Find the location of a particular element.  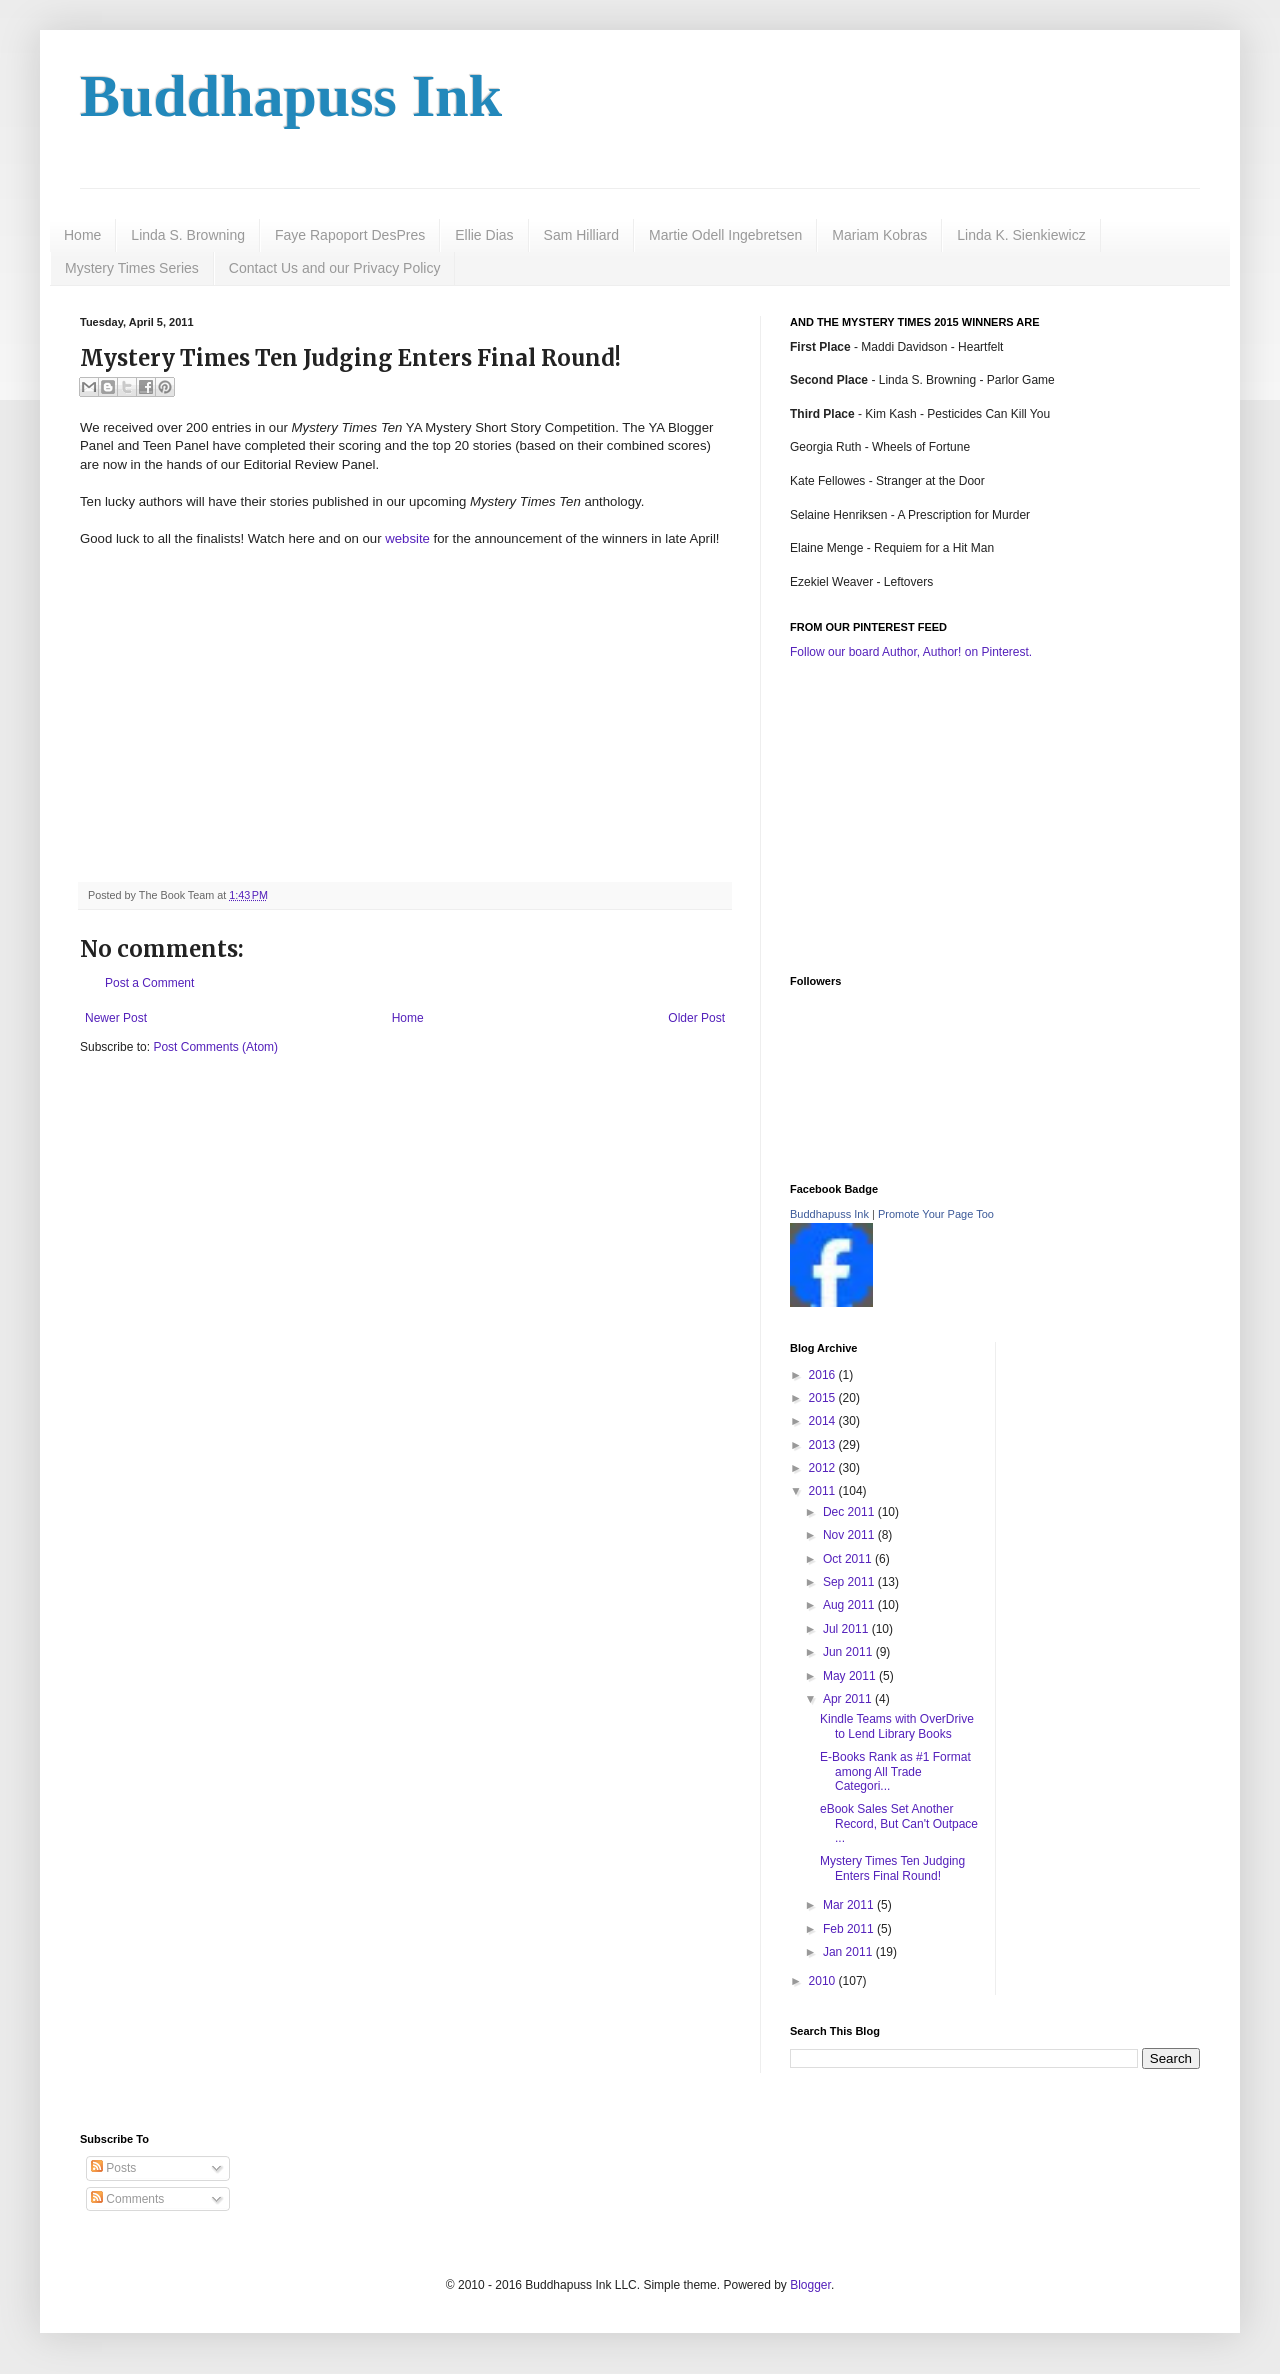

Sam Hilliard is located at coordinates (581, 235).